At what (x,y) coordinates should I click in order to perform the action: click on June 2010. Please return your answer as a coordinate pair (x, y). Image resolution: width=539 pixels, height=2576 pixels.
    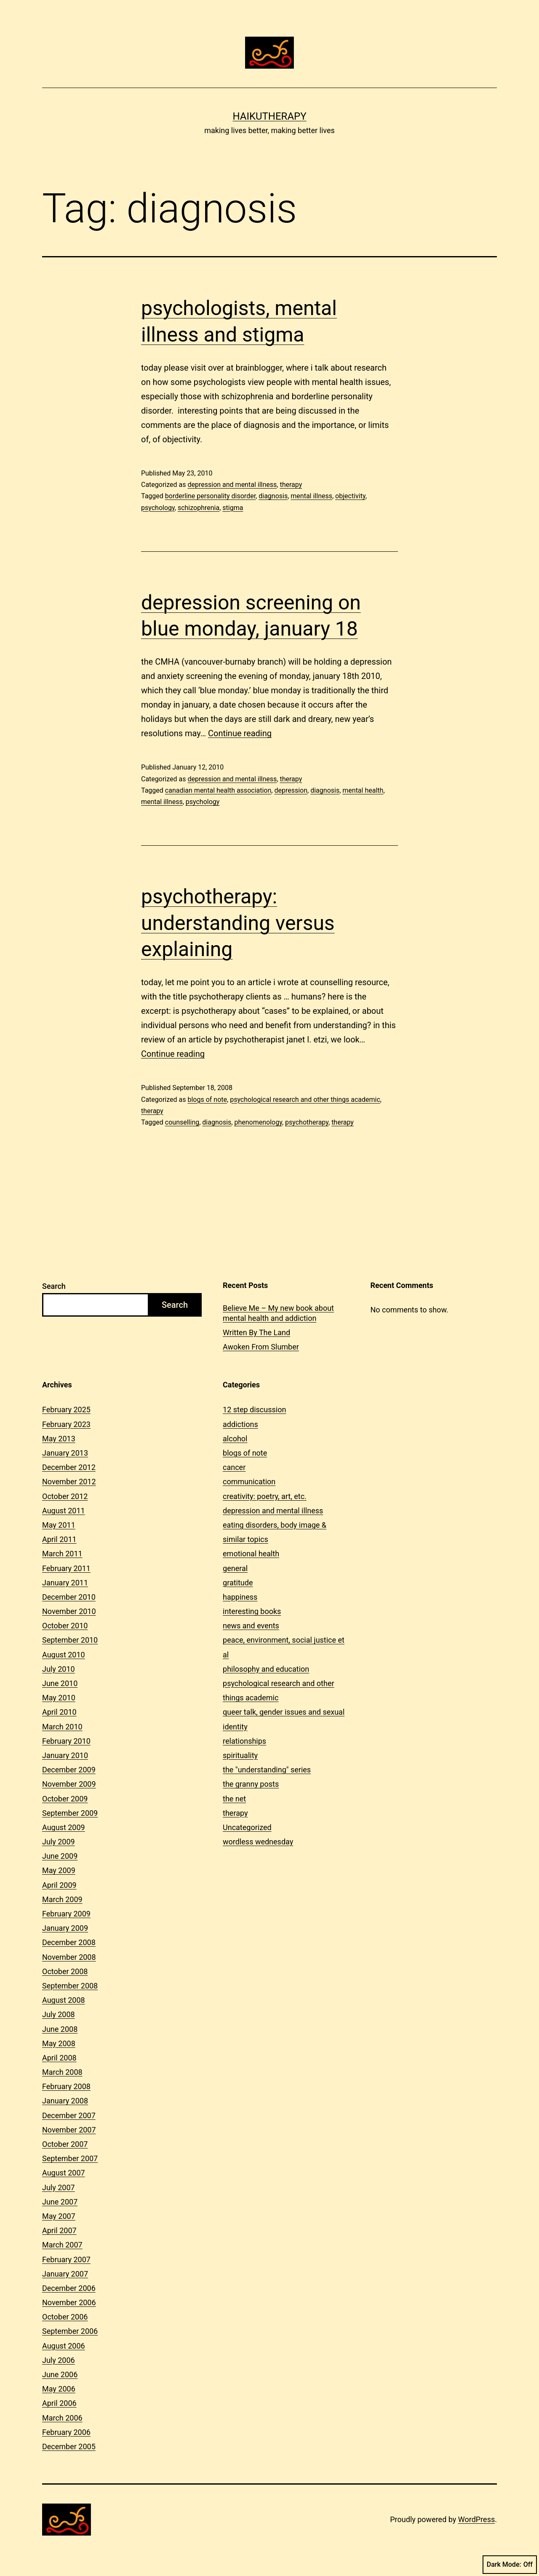
    Looking at the image, I should click on (59, 1683).